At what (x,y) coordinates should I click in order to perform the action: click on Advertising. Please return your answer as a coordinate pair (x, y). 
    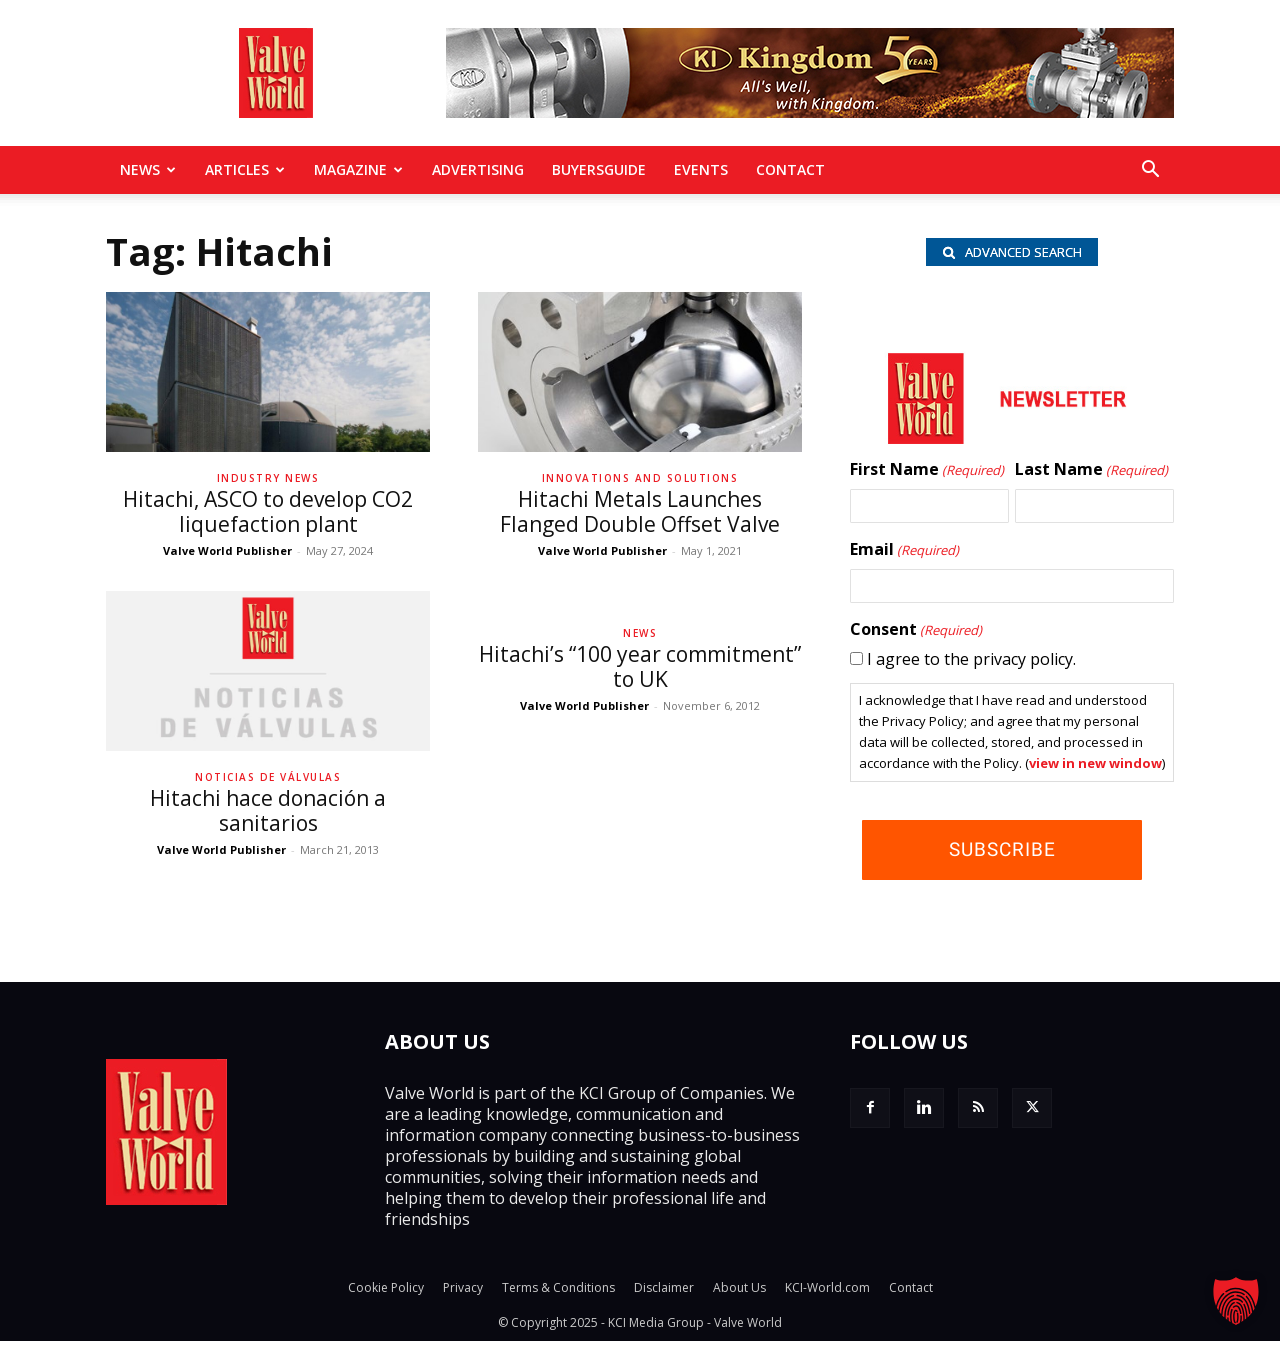
    Looking at the image, I should click on (478, 169).